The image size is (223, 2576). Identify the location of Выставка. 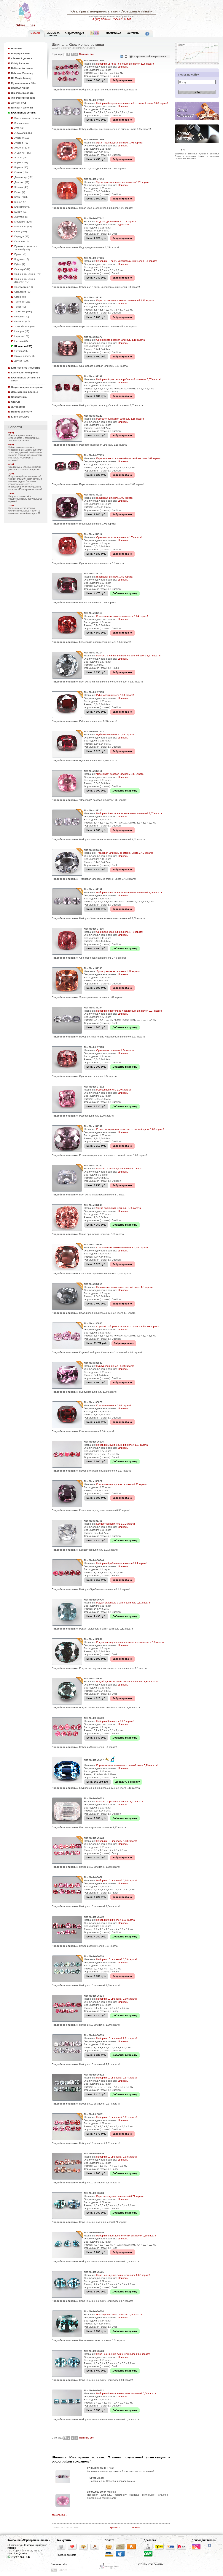
(53, 34).